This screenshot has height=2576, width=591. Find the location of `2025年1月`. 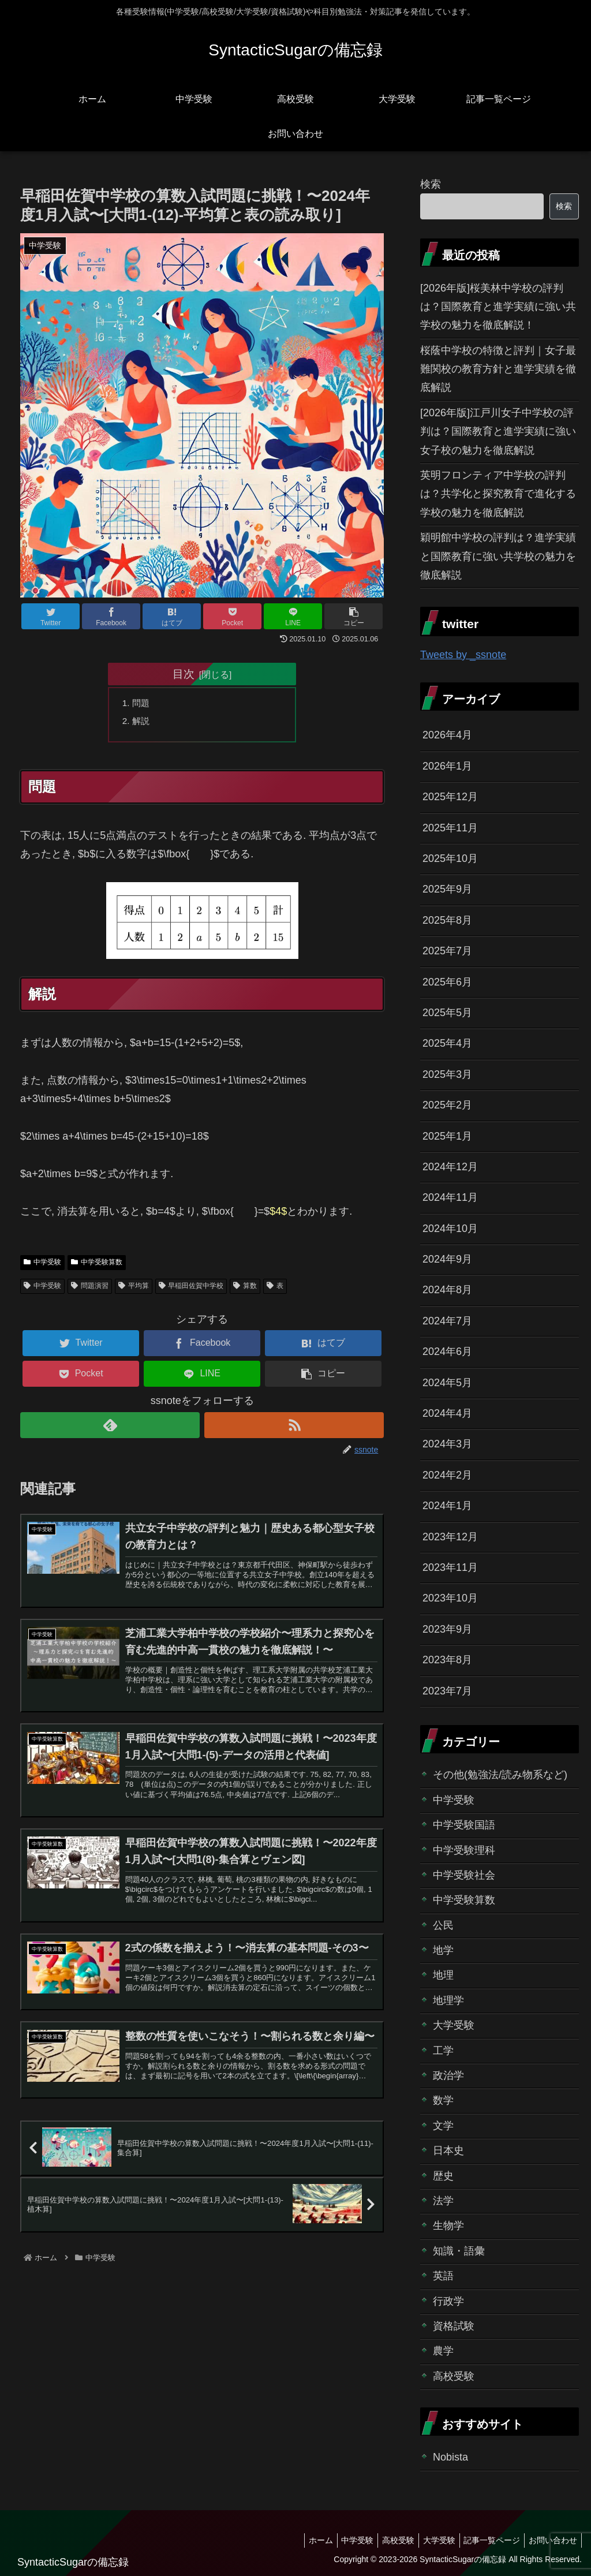

2025年1月 is located at coordinates (447, 1136).